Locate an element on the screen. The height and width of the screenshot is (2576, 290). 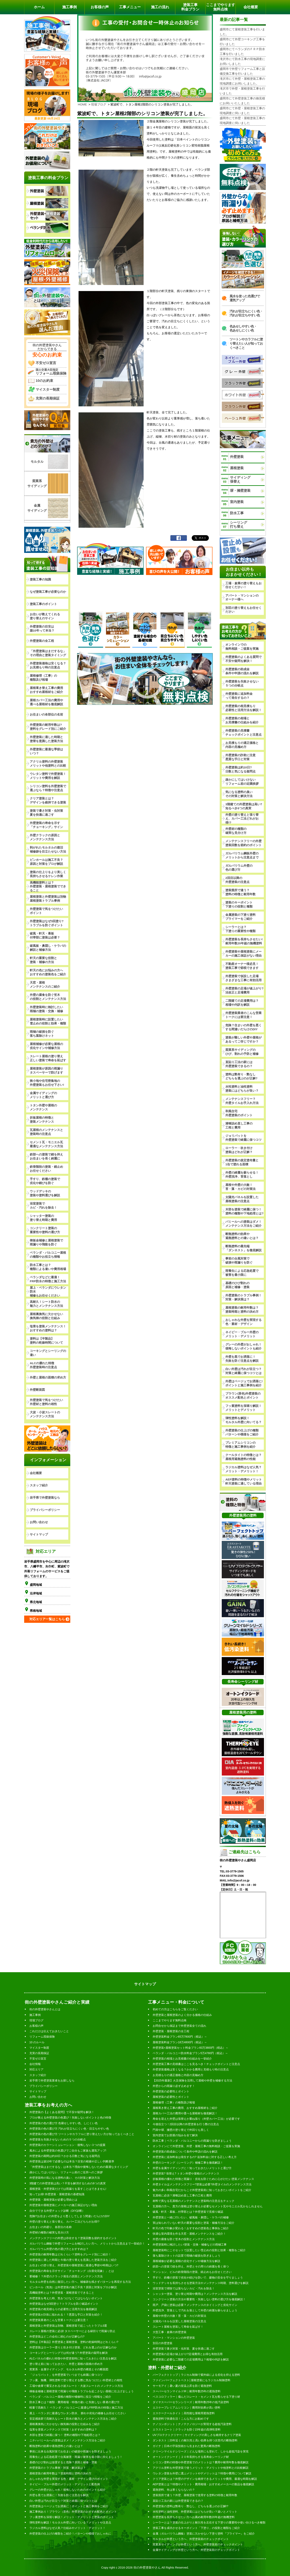
破風・軒天・幕板付帯部に塗装は必要？ is located at coordinates (45, 935).